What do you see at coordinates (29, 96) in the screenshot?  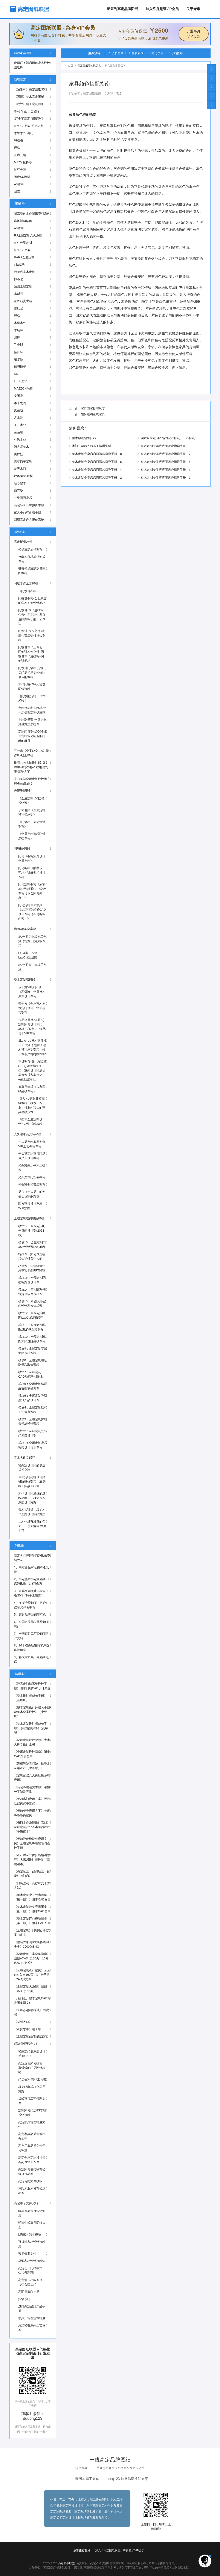 I see `《国振》整木高定图纸` at bounding box center [29, 96].